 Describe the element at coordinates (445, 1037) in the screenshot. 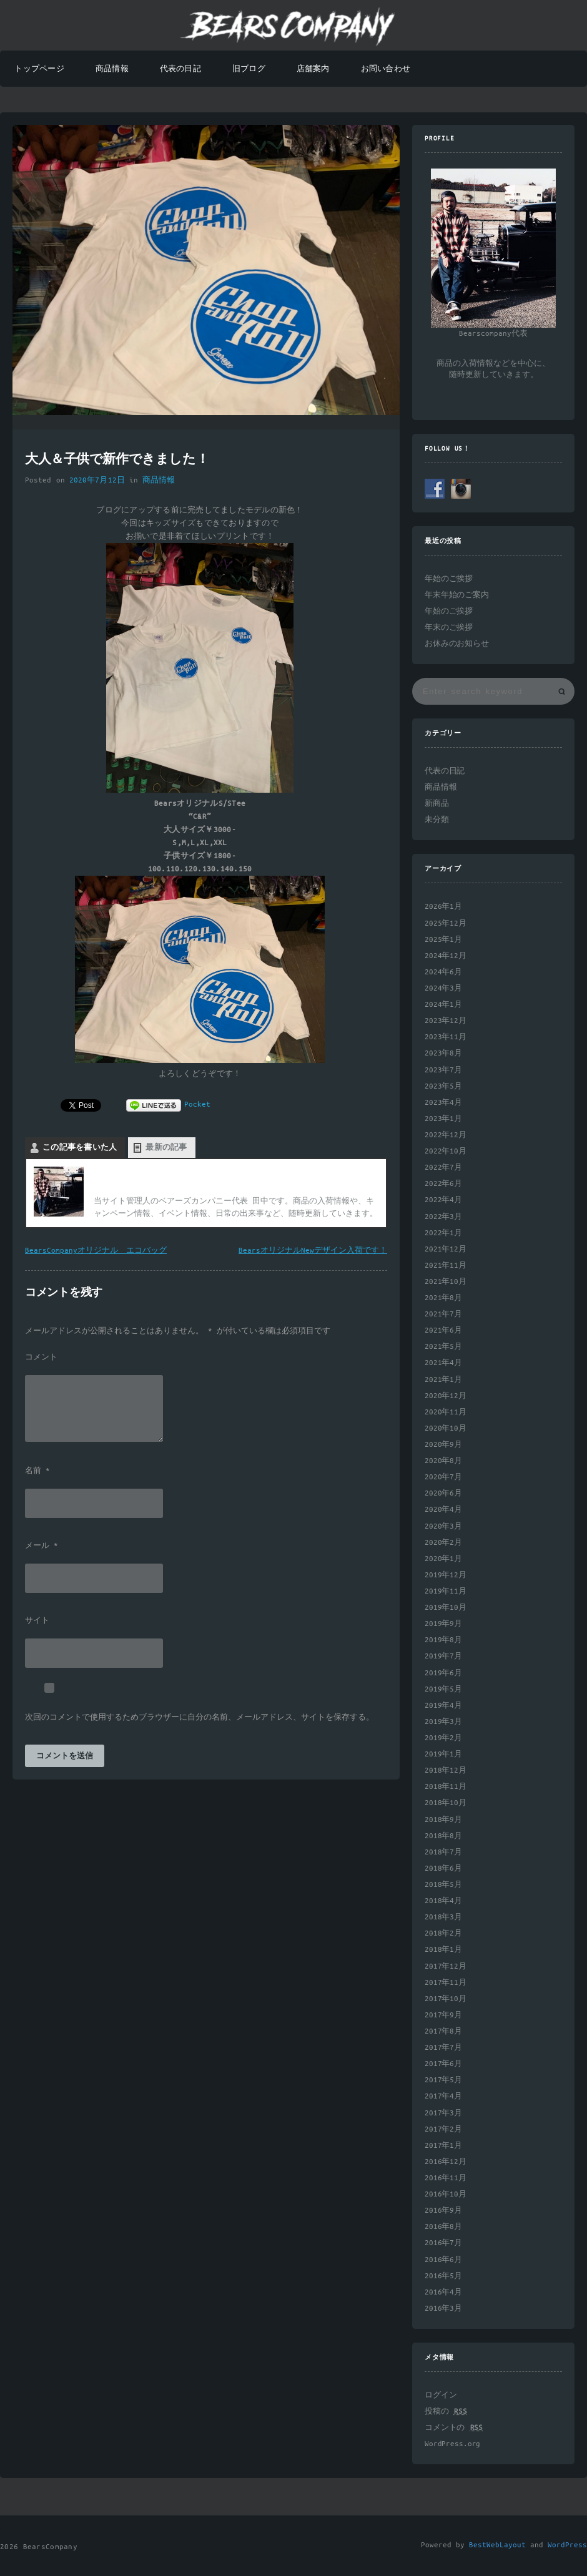

I see `2023年11月` at that location.